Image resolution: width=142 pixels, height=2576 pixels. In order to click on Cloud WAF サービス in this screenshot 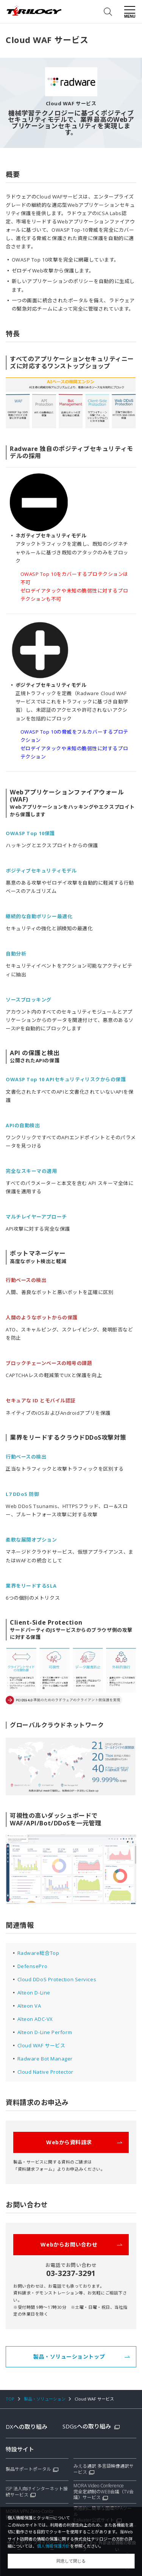, I will do `click(41, 2045)`.